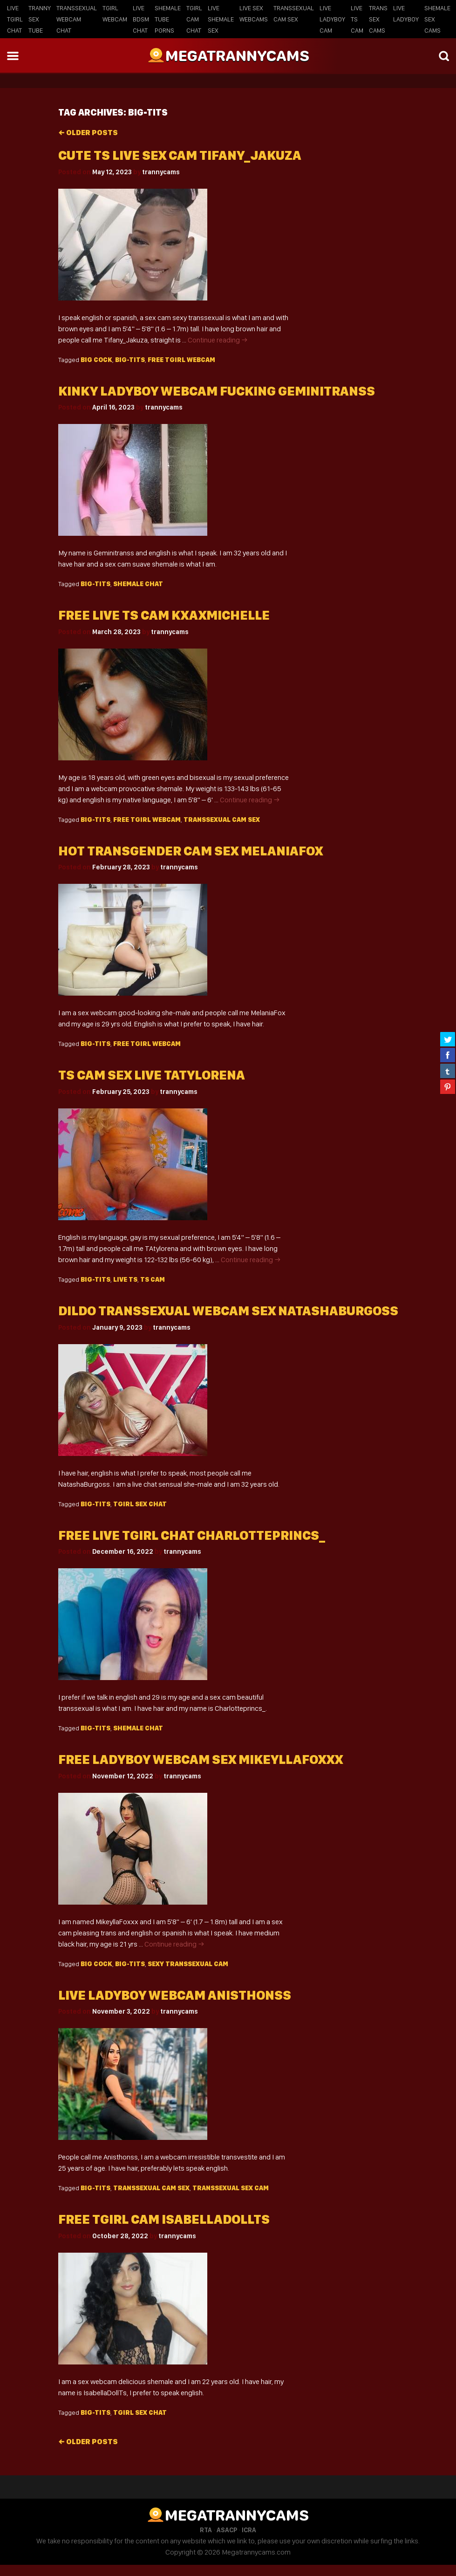 The height and width of the screenshot is (2576, 456). What do you see at coordinates (221, 19) in the screenshot?
I see `Live Shemale Sex` at bounding box center [221, 19].